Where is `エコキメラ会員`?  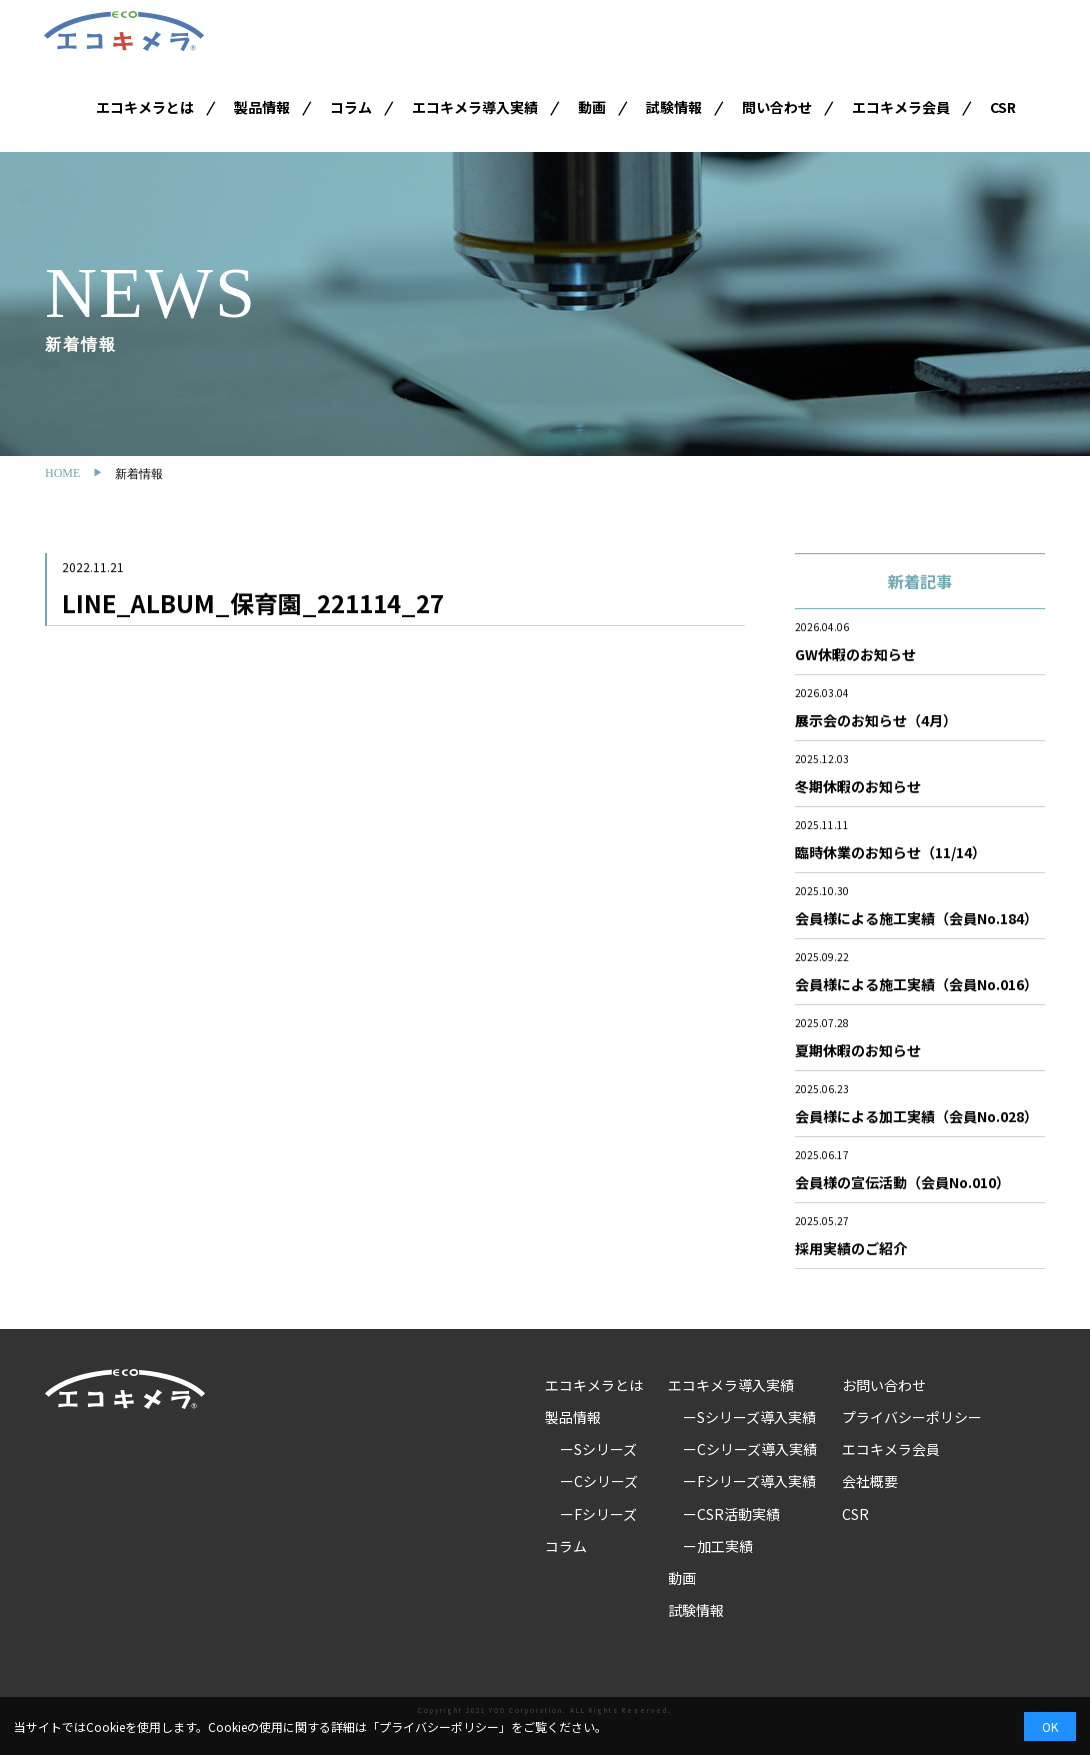
エコキメラ会員 is located at coordinates (901, 107).